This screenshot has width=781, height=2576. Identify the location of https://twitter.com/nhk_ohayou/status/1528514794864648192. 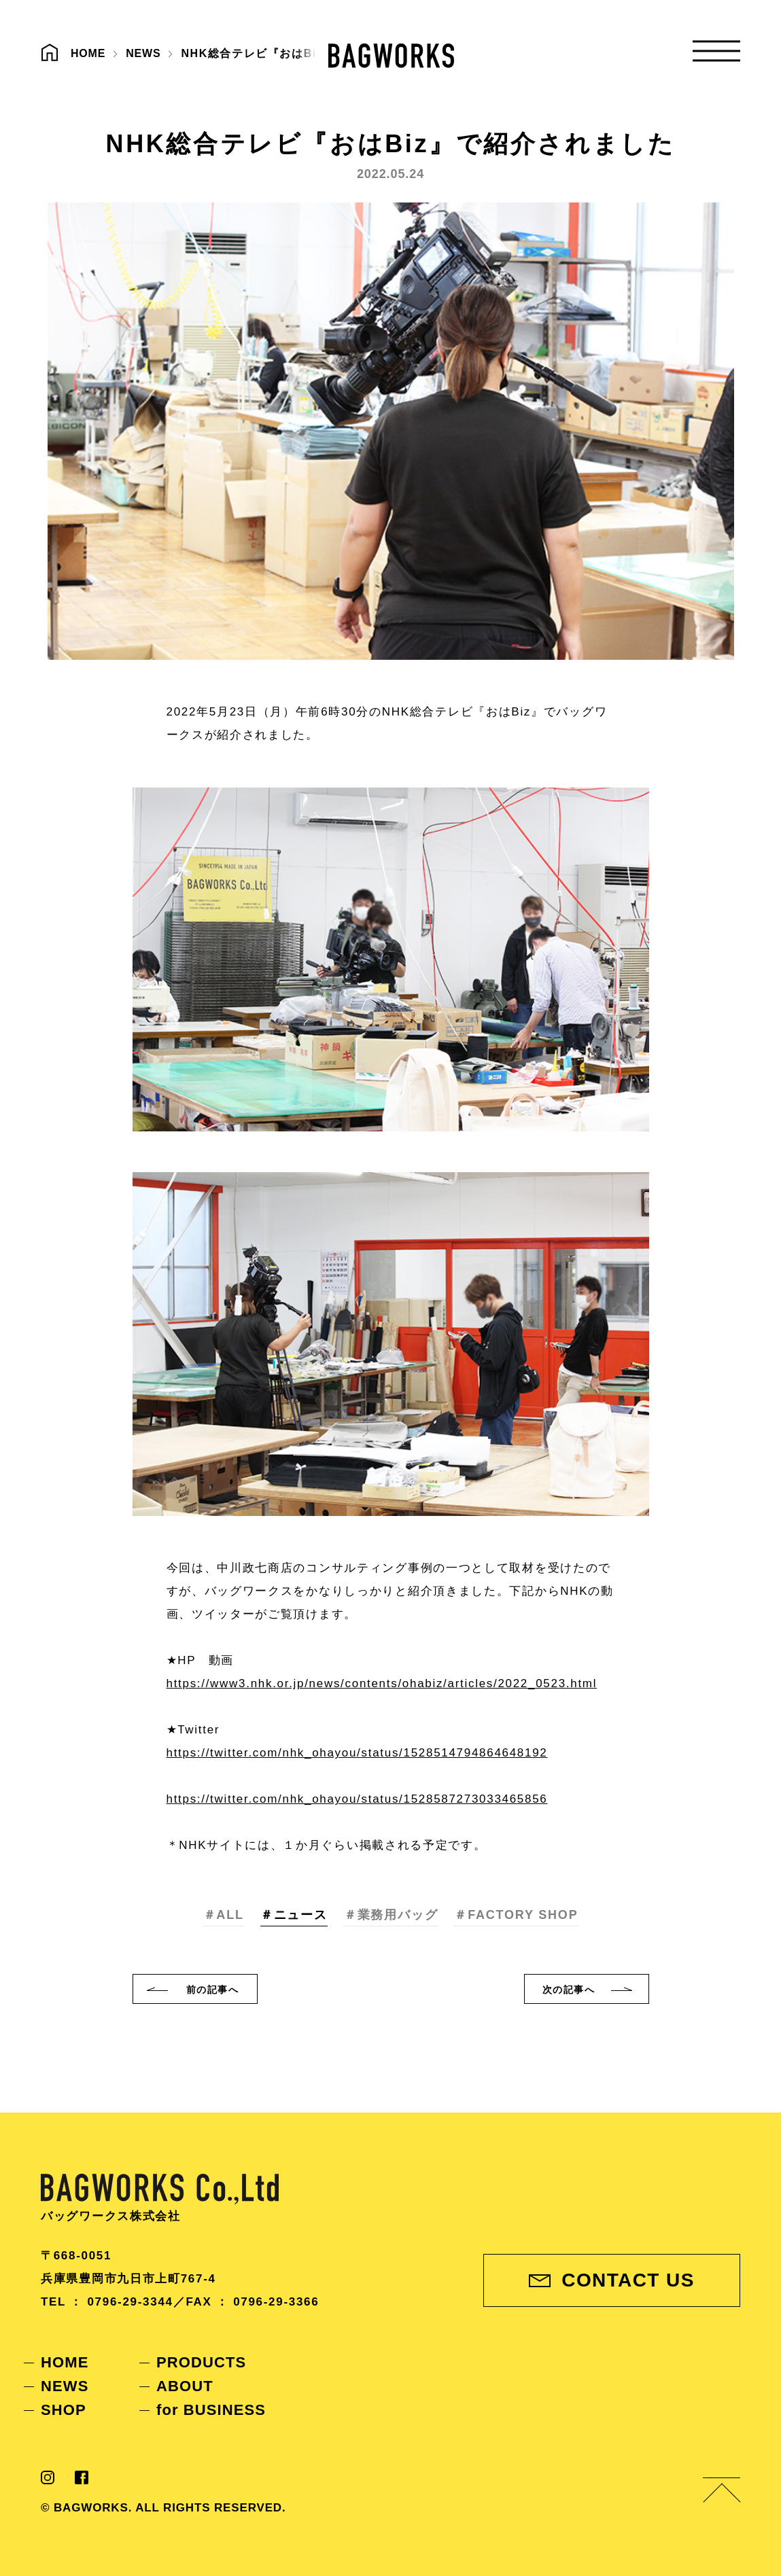
(357, 1752).